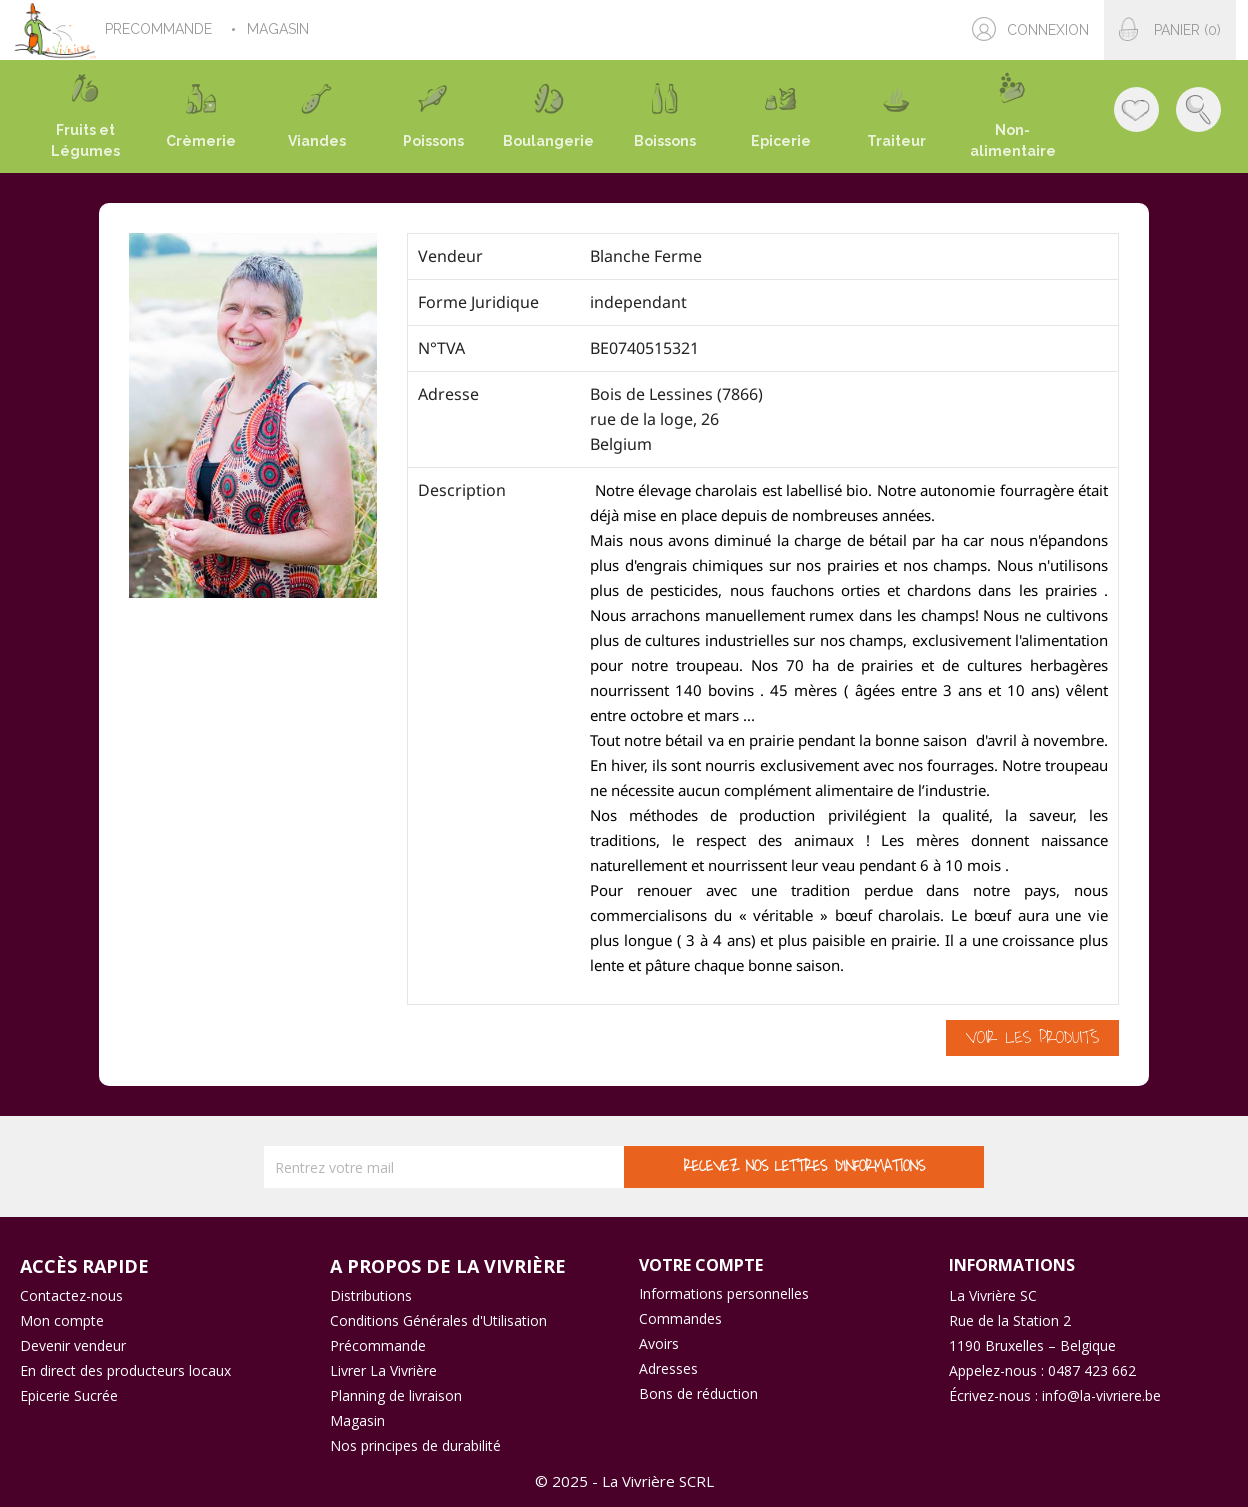  What do you see at coordinates (69, 1395) in the screenshot?
I see `Epicerie Sucrée` at bounding box center [69, 1395].